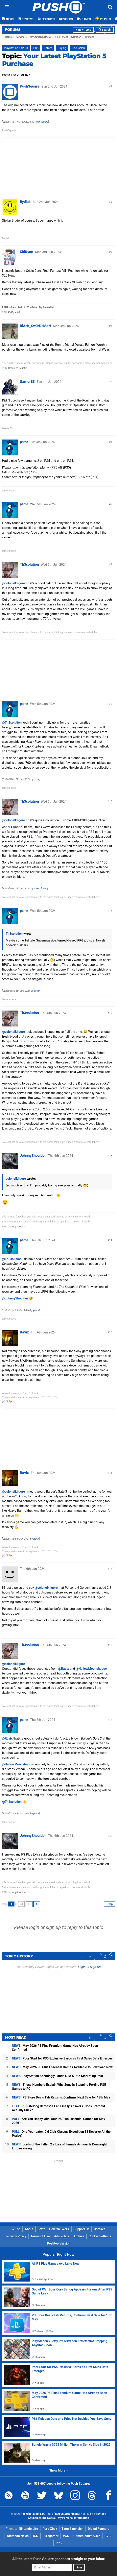 Image resolution: width=117 pixels, height=2576 pixels. Describe the element at coordinates (72, 2529) in the screenshot. I see `Time Extension` at that location.